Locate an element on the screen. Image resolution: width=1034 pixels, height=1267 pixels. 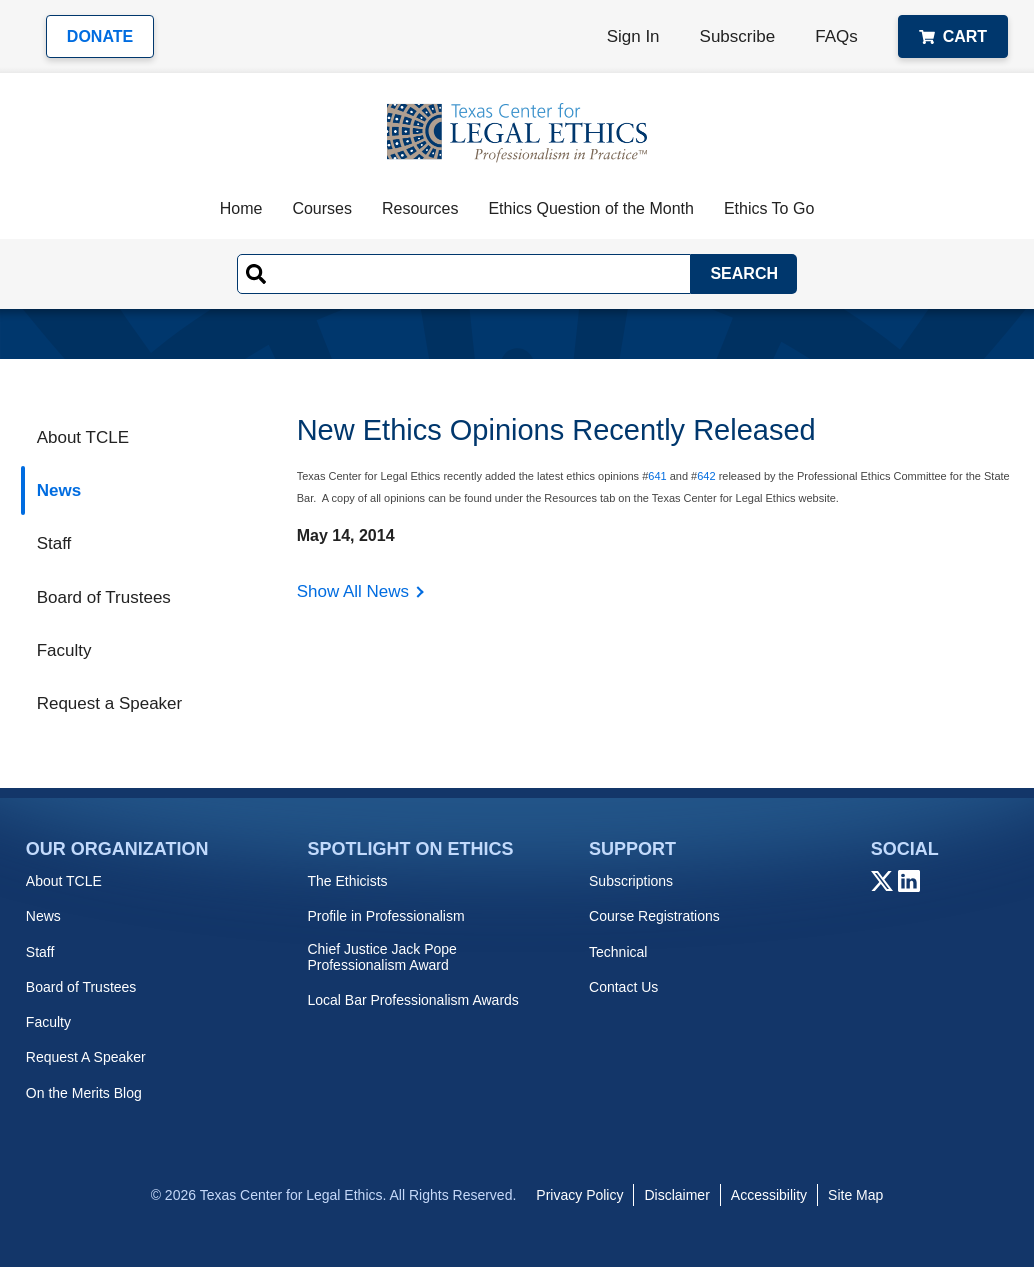
Site Map is located at coordinates (855, 1195).